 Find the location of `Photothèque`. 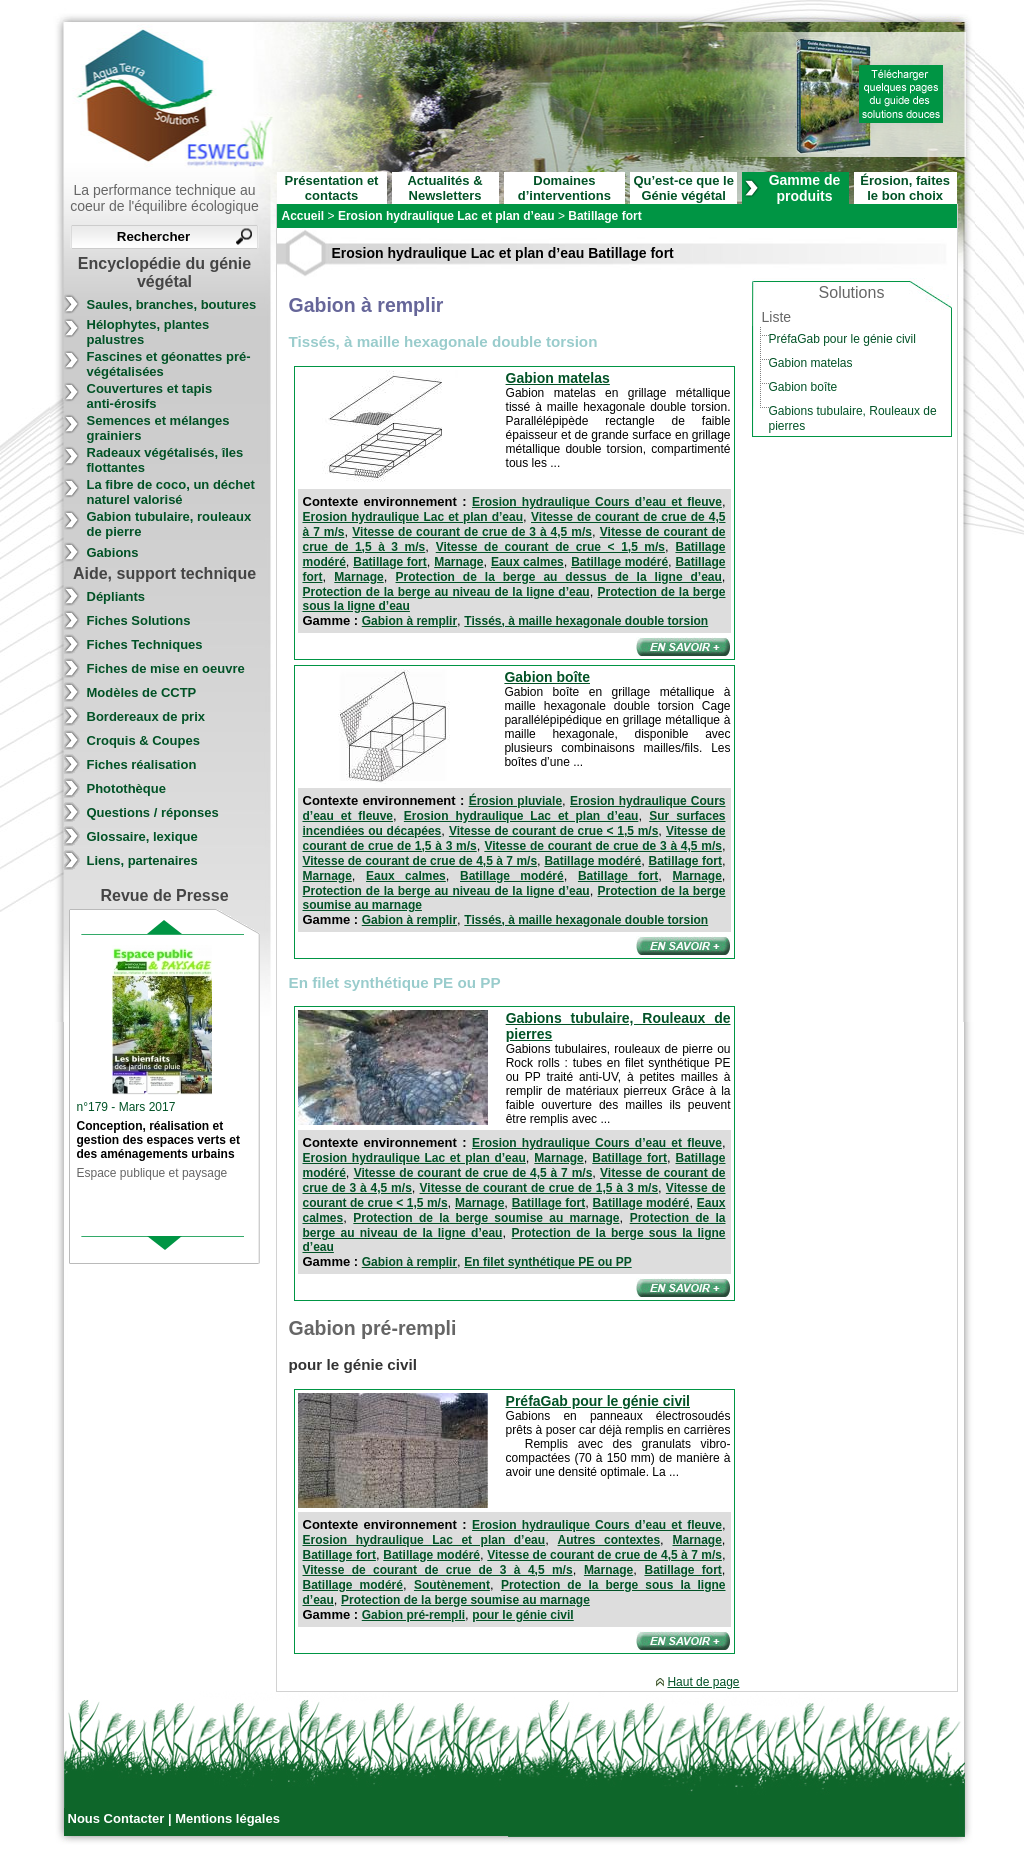

Photothèque is located at coordinates (126, 788).